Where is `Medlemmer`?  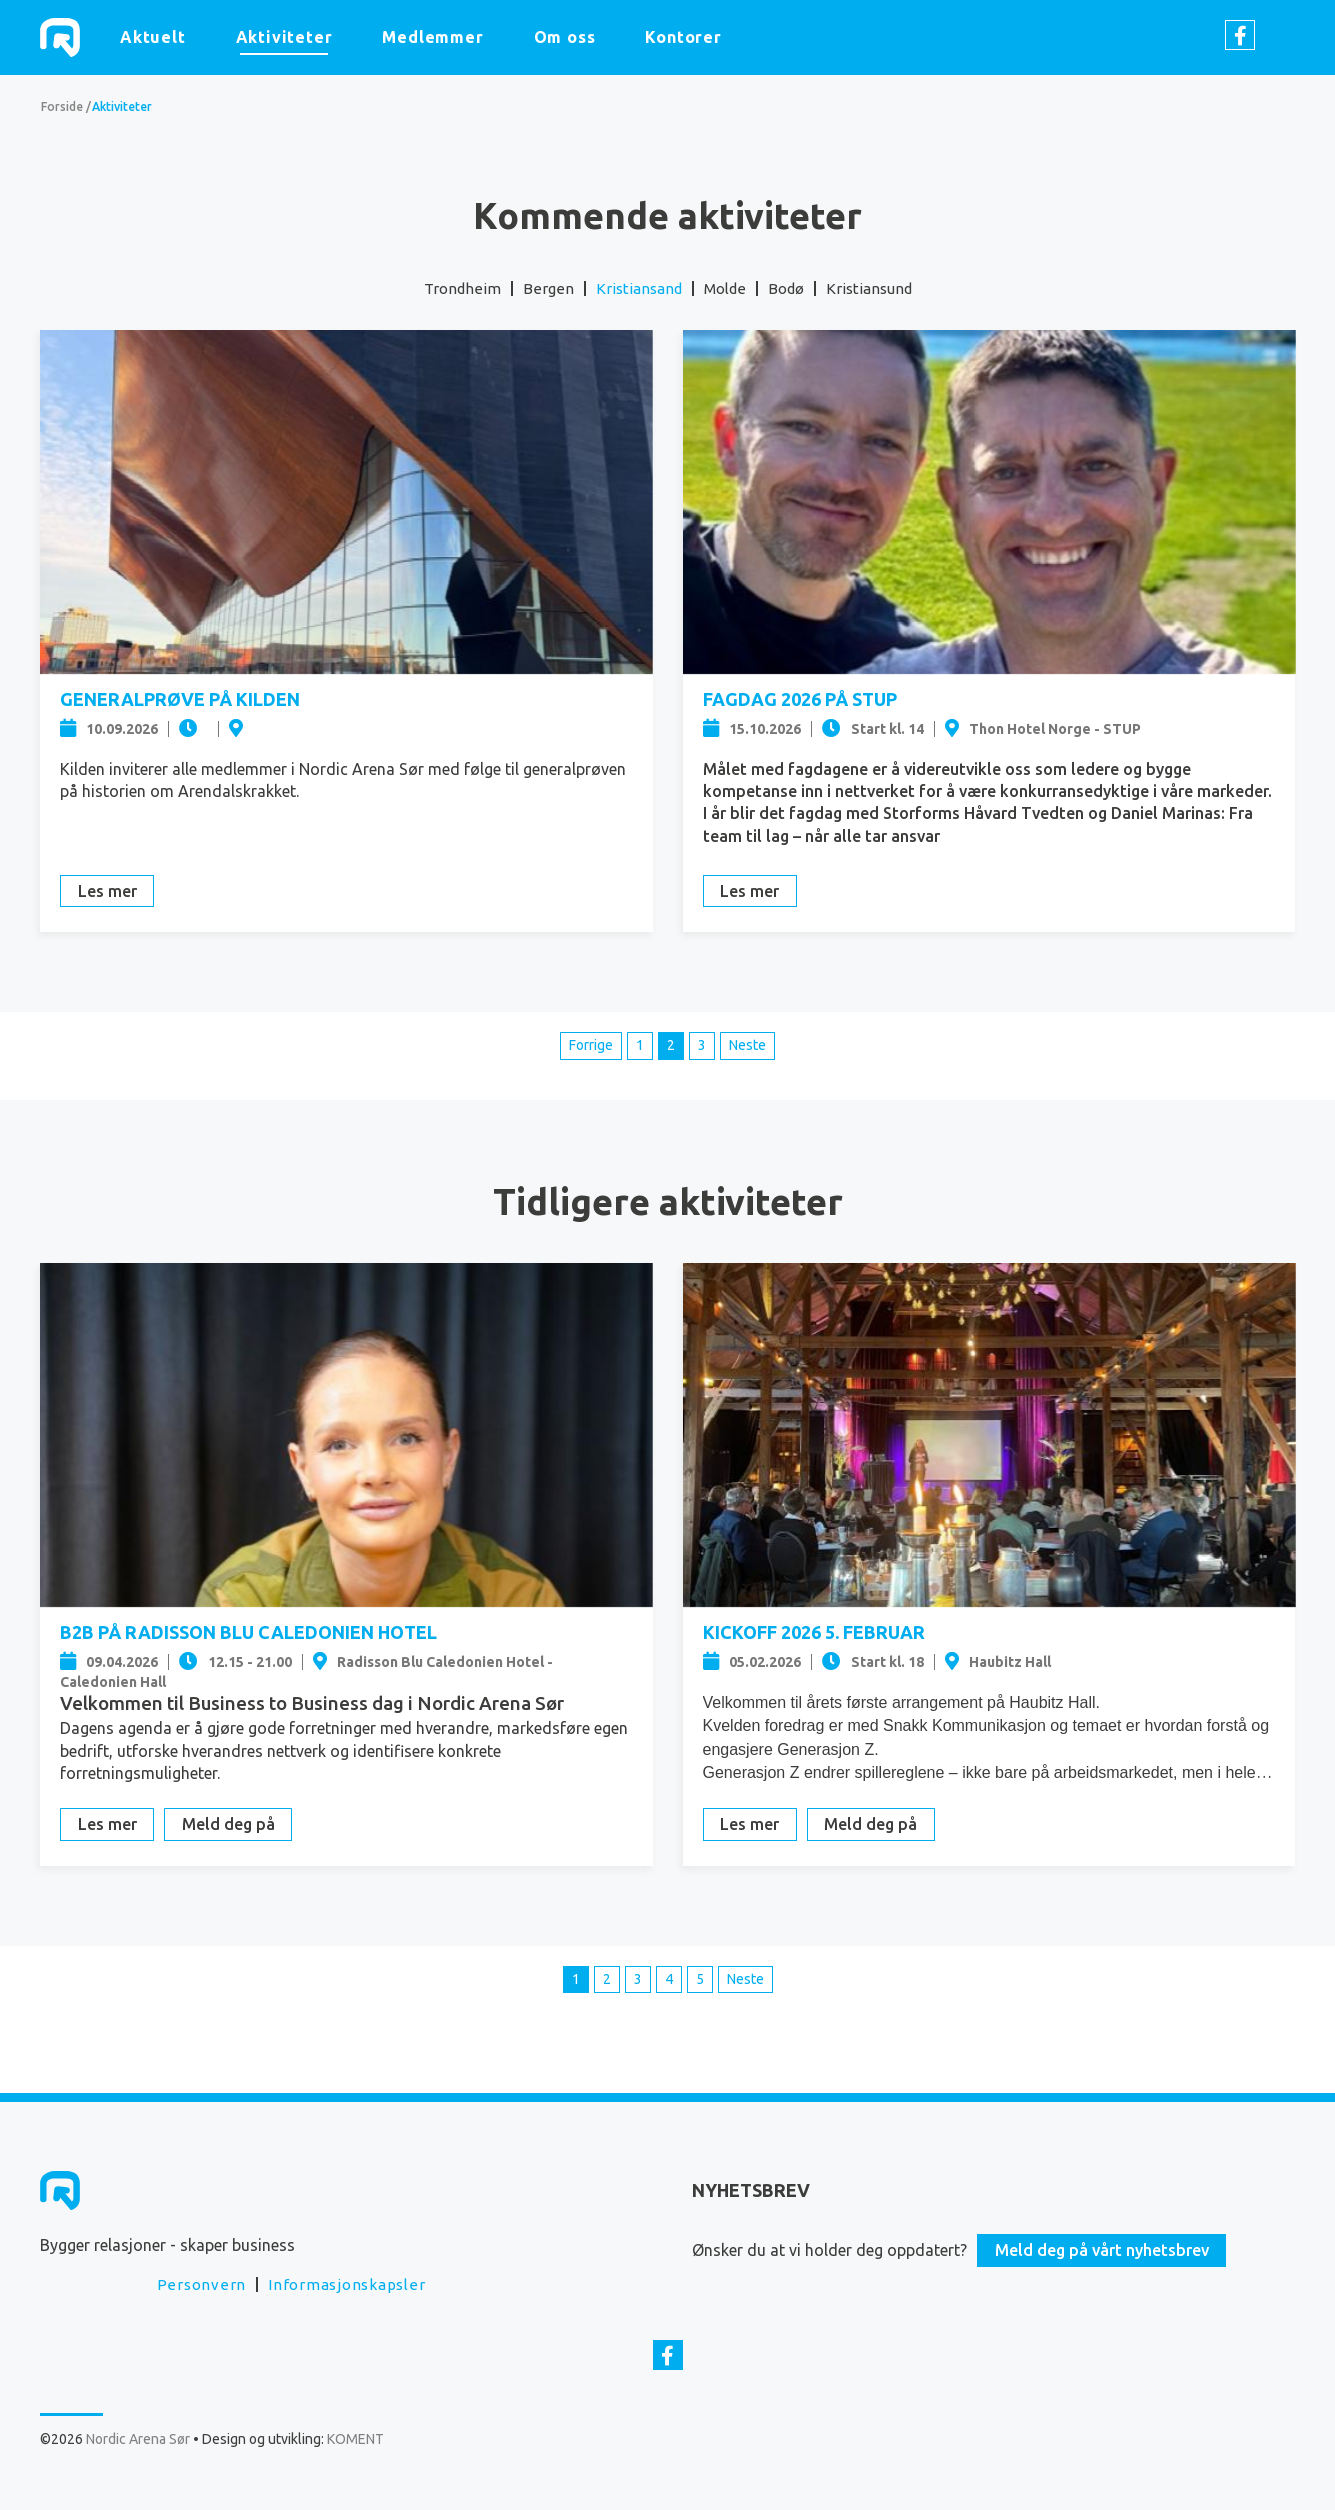
Medlemmer is located at coordinates (432, 37).